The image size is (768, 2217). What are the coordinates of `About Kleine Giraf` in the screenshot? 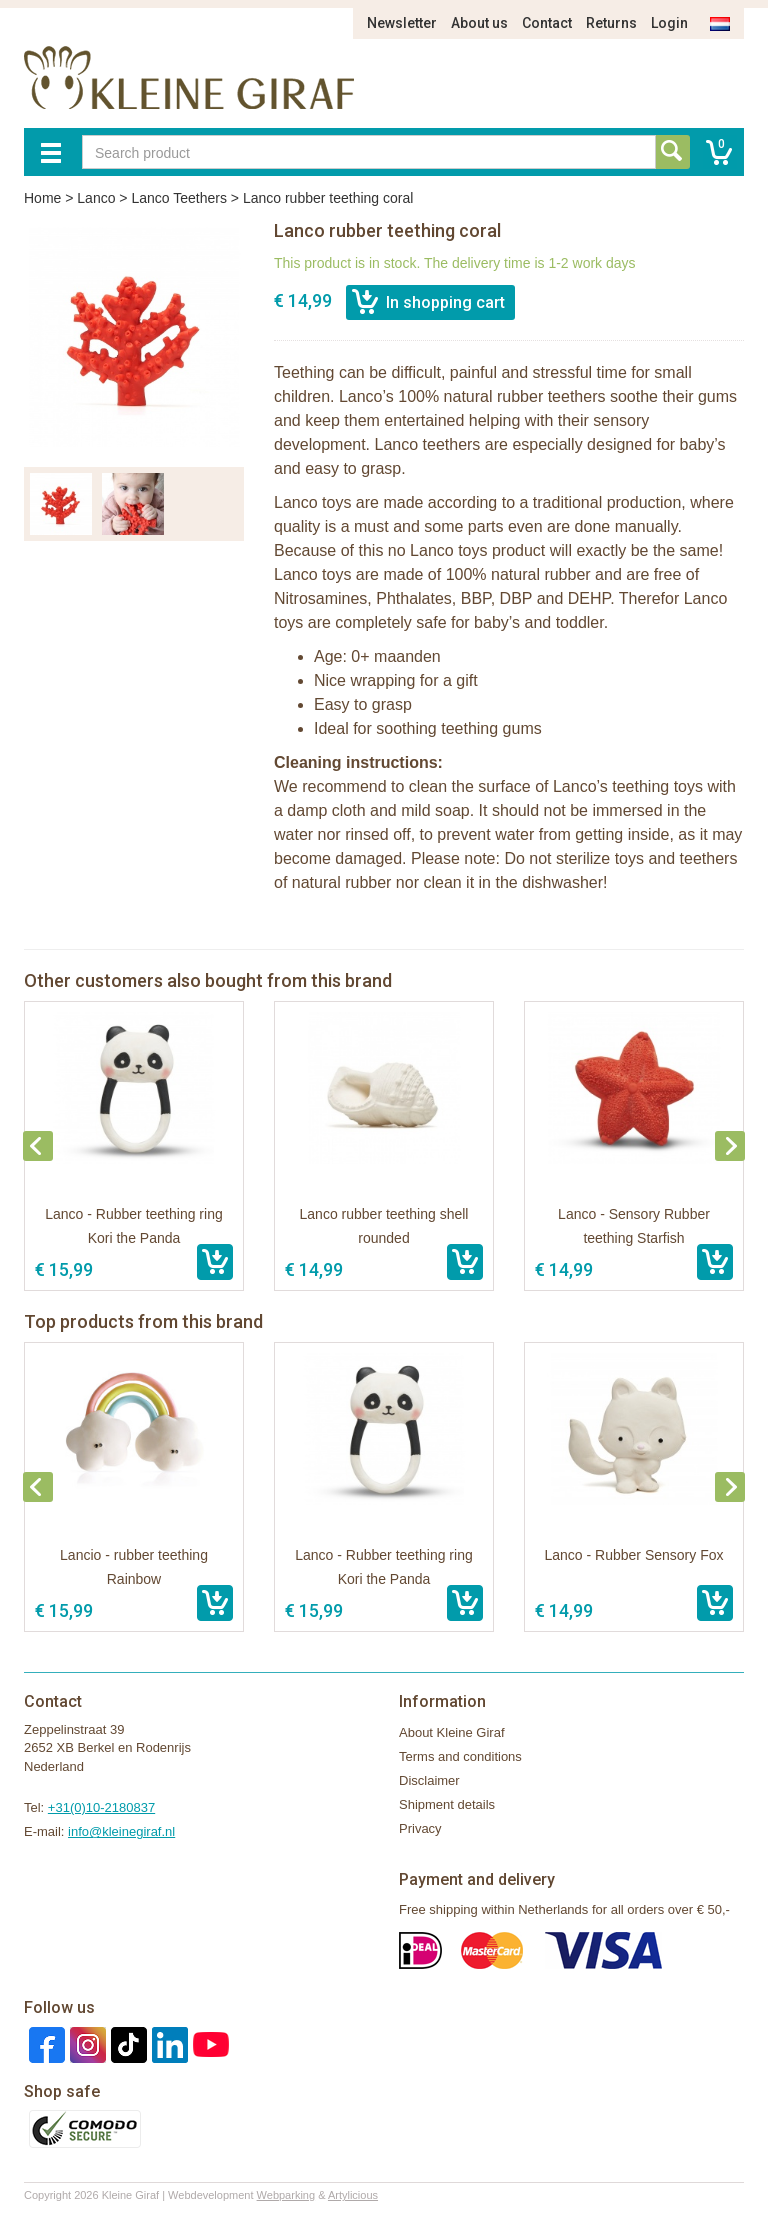 It's located at (452, 1732).